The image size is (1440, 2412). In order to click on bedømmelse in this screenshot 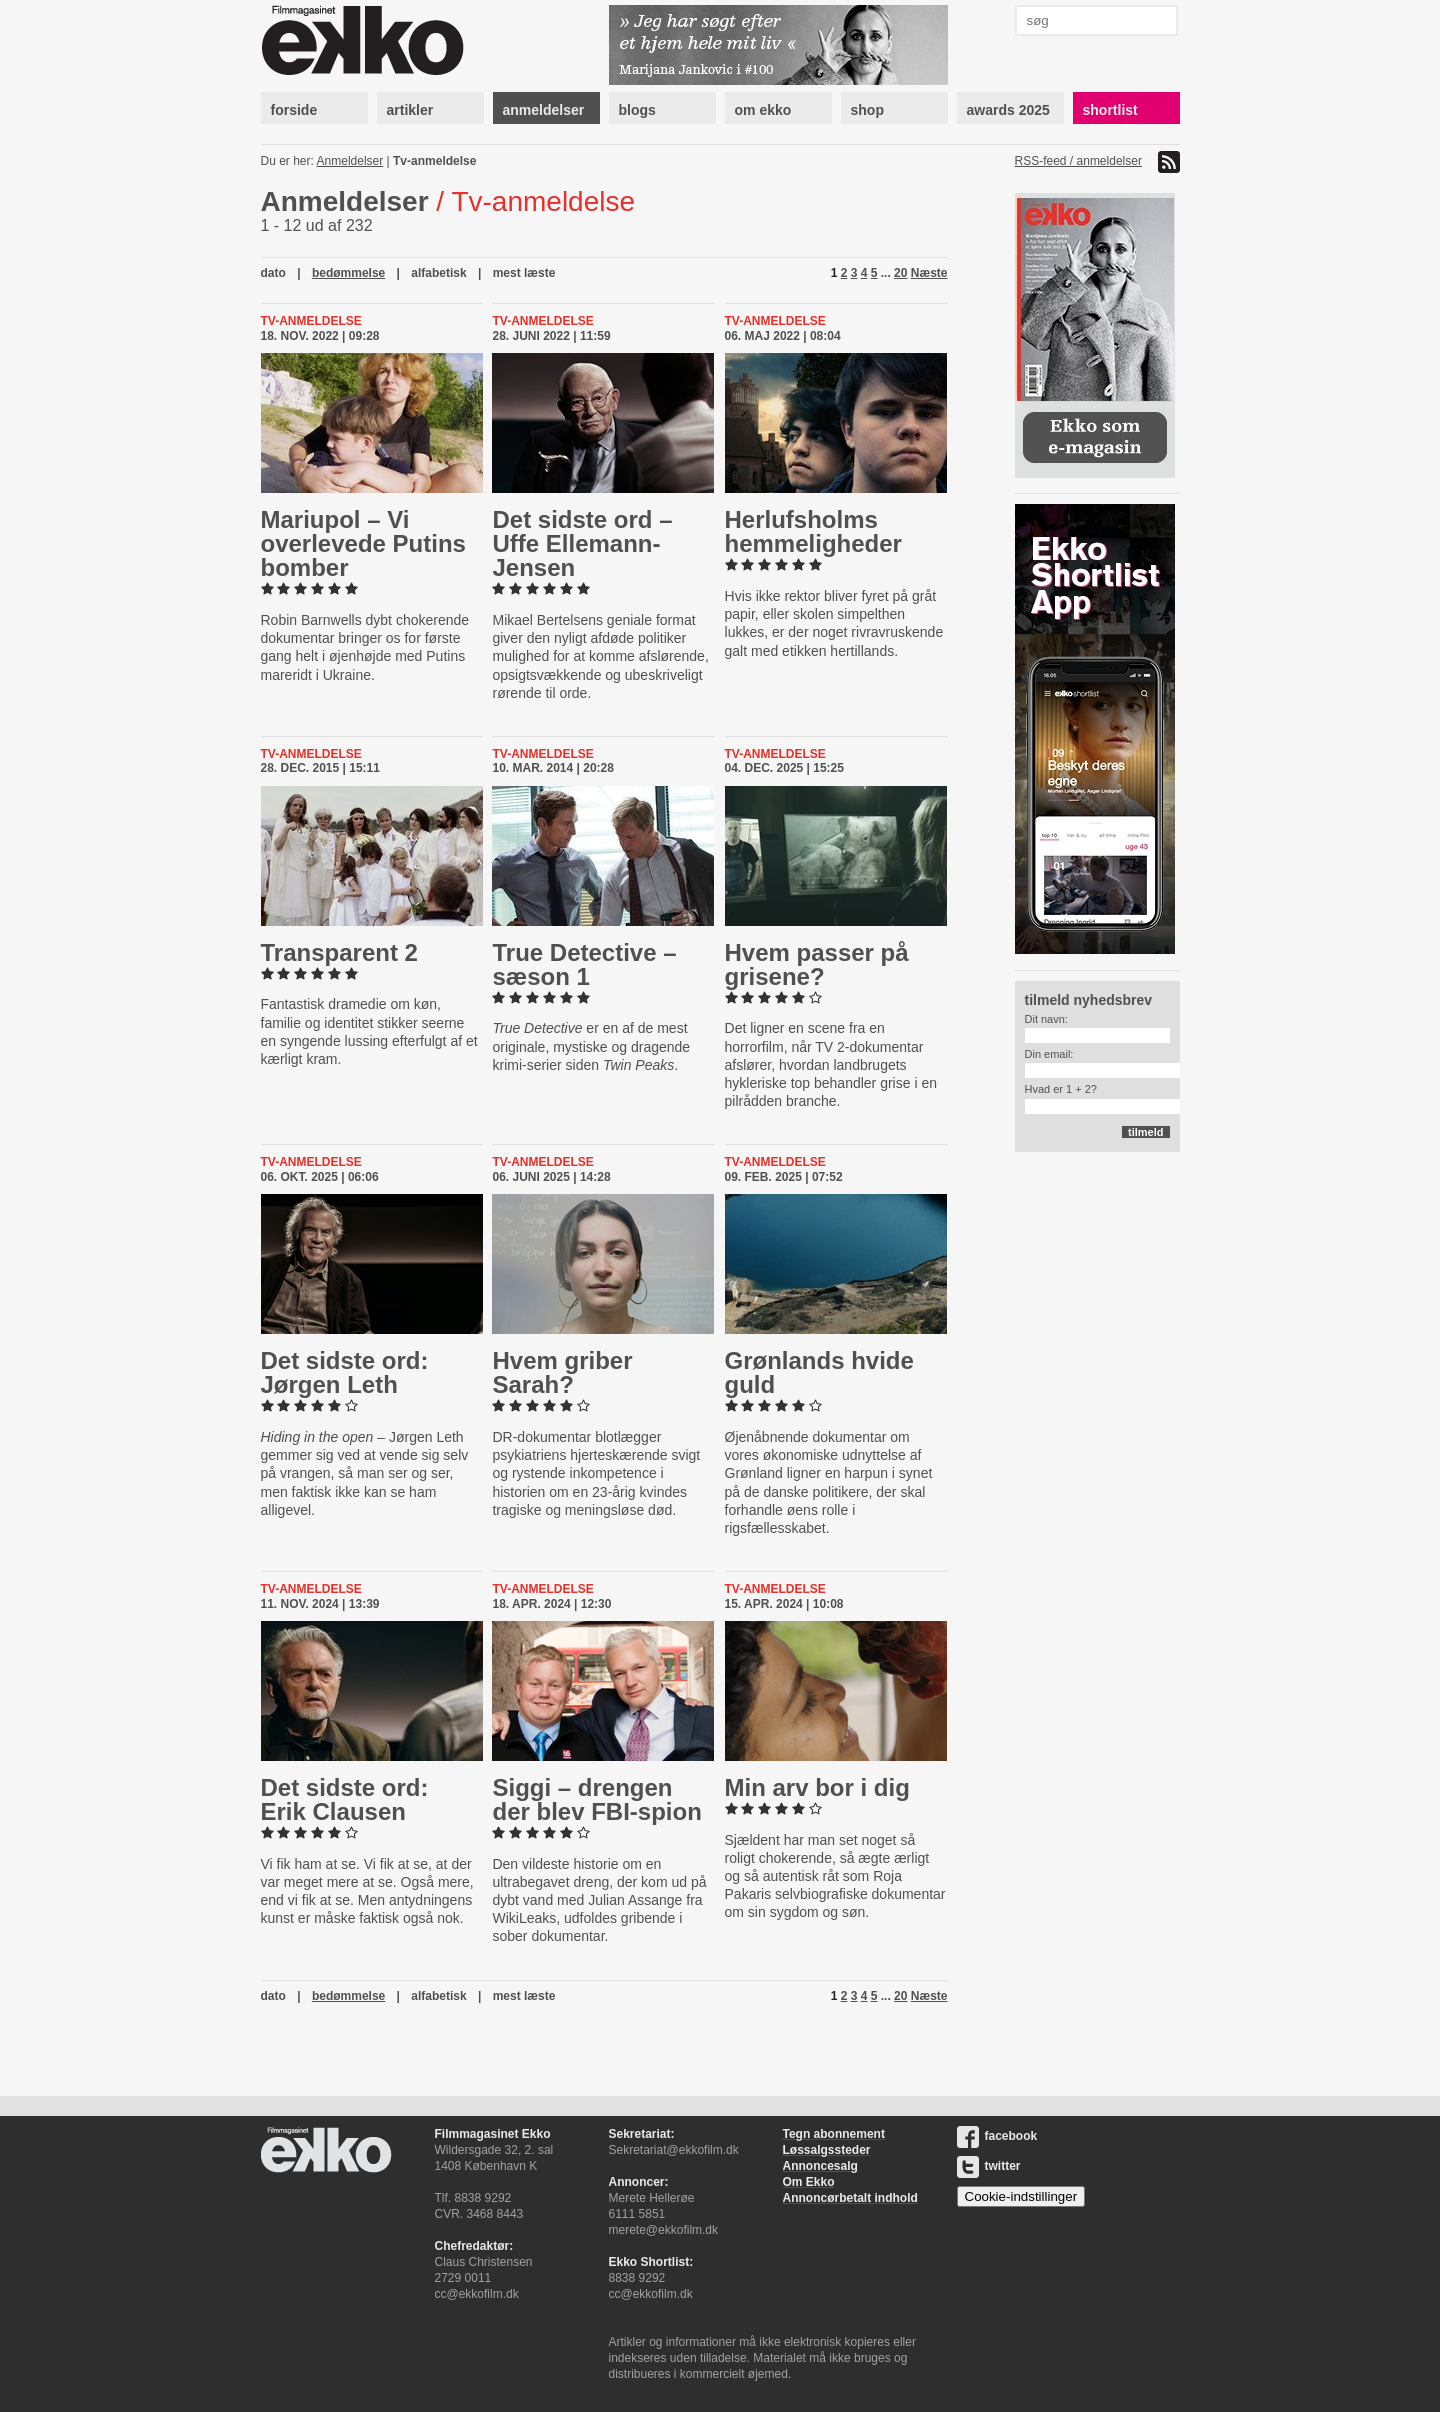, I will do `click(348, 273)`.